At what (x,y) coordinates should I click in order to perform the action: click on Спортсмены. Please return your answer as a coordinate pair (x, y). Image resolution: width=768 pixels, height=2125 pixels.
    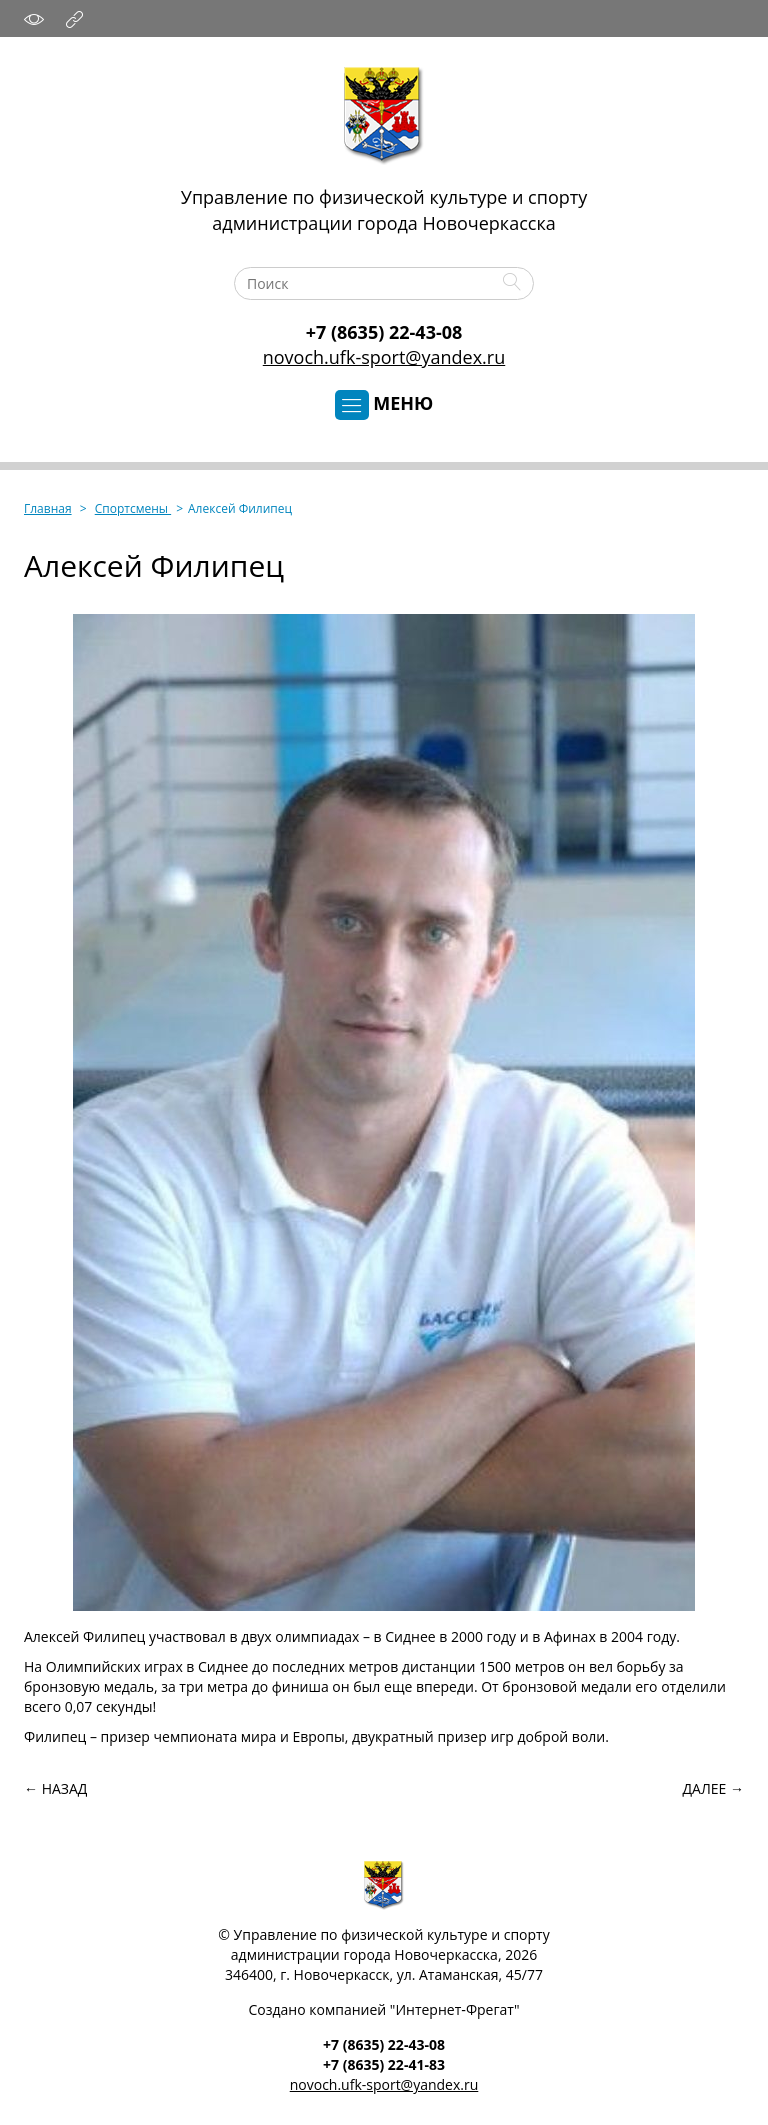
    Looking at the image, I should click on (133, 508).